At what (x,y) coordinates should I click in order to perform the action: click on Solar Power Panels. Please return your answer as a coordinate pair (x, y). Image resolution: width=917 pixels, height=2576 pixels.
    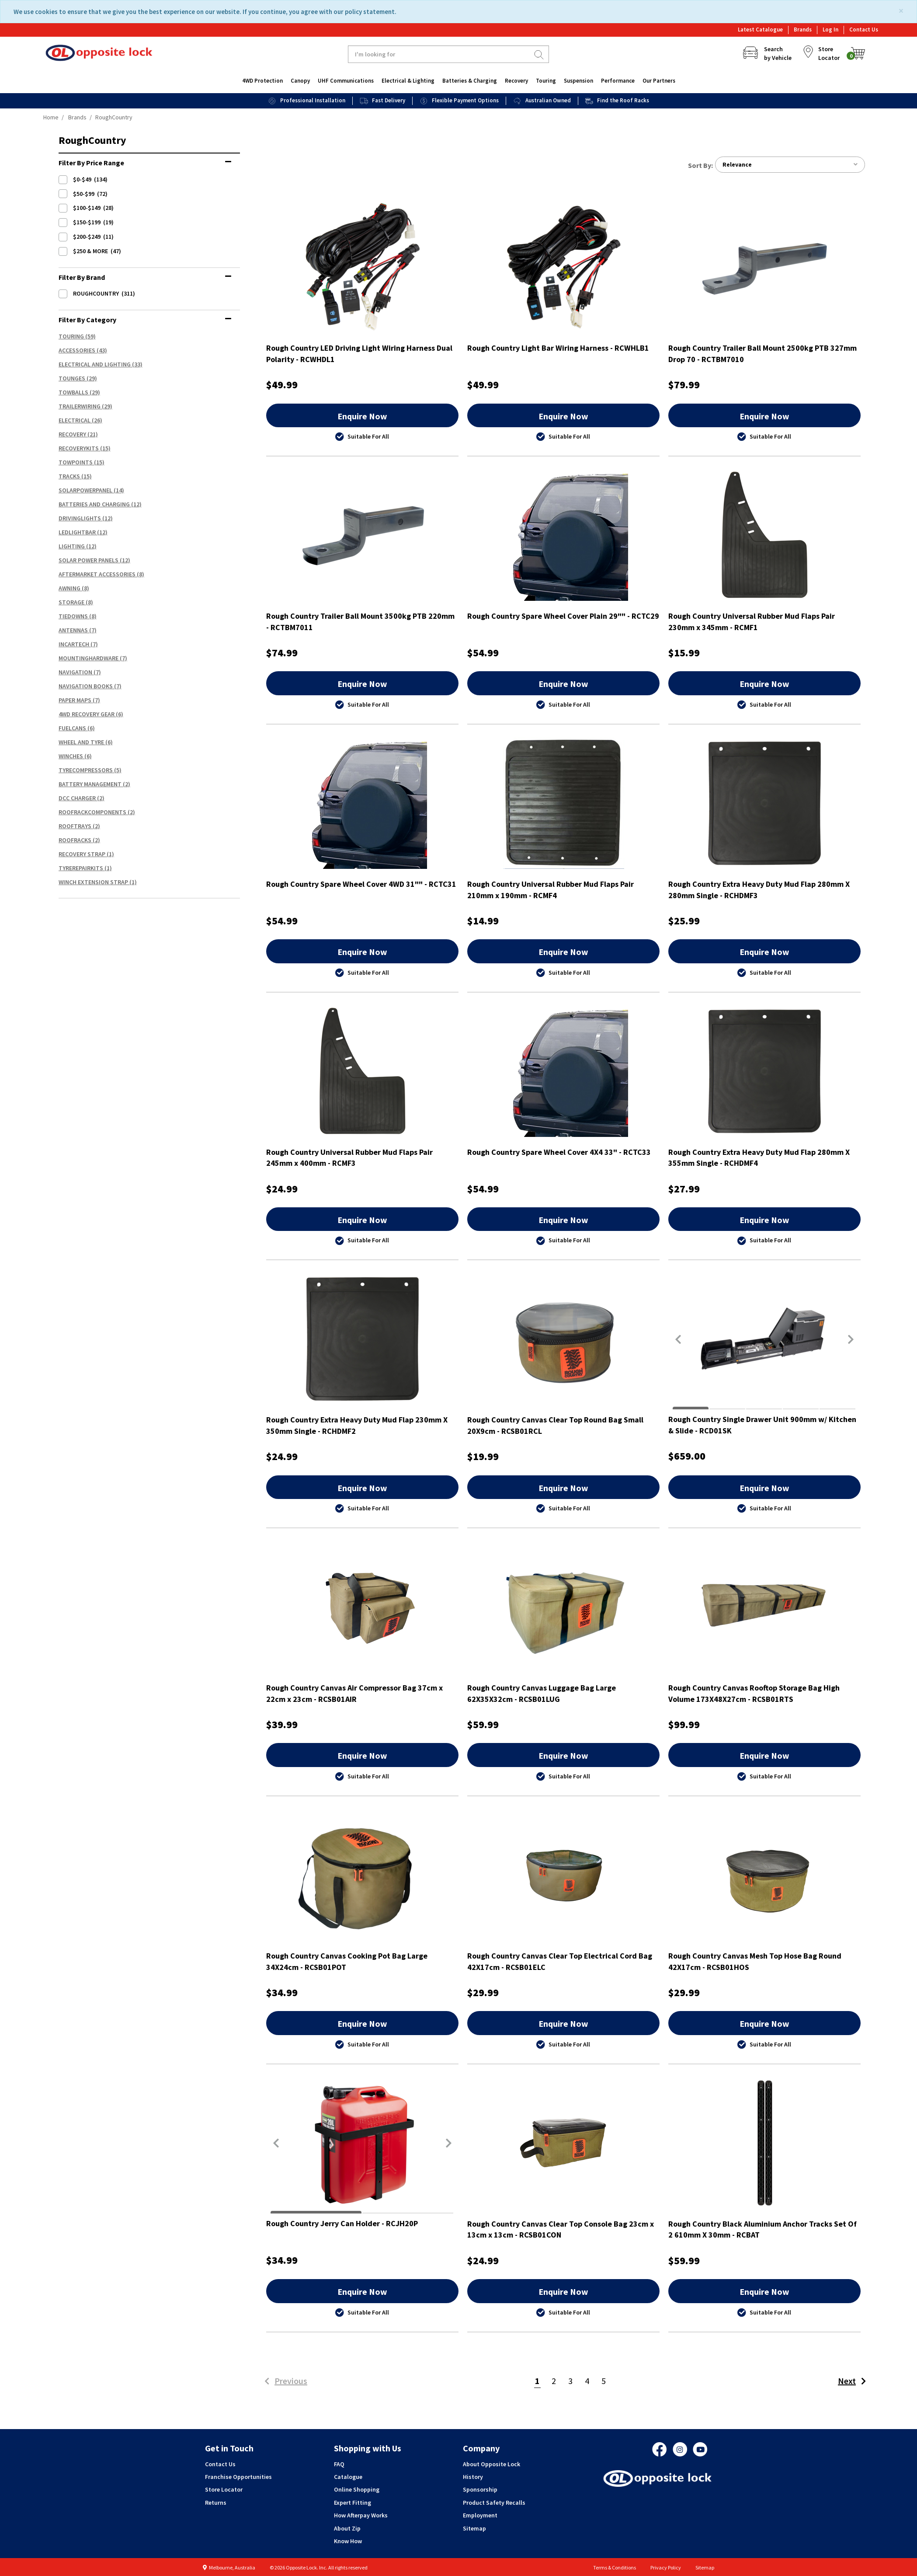
    Looking at the image, I should click on (88, 560).